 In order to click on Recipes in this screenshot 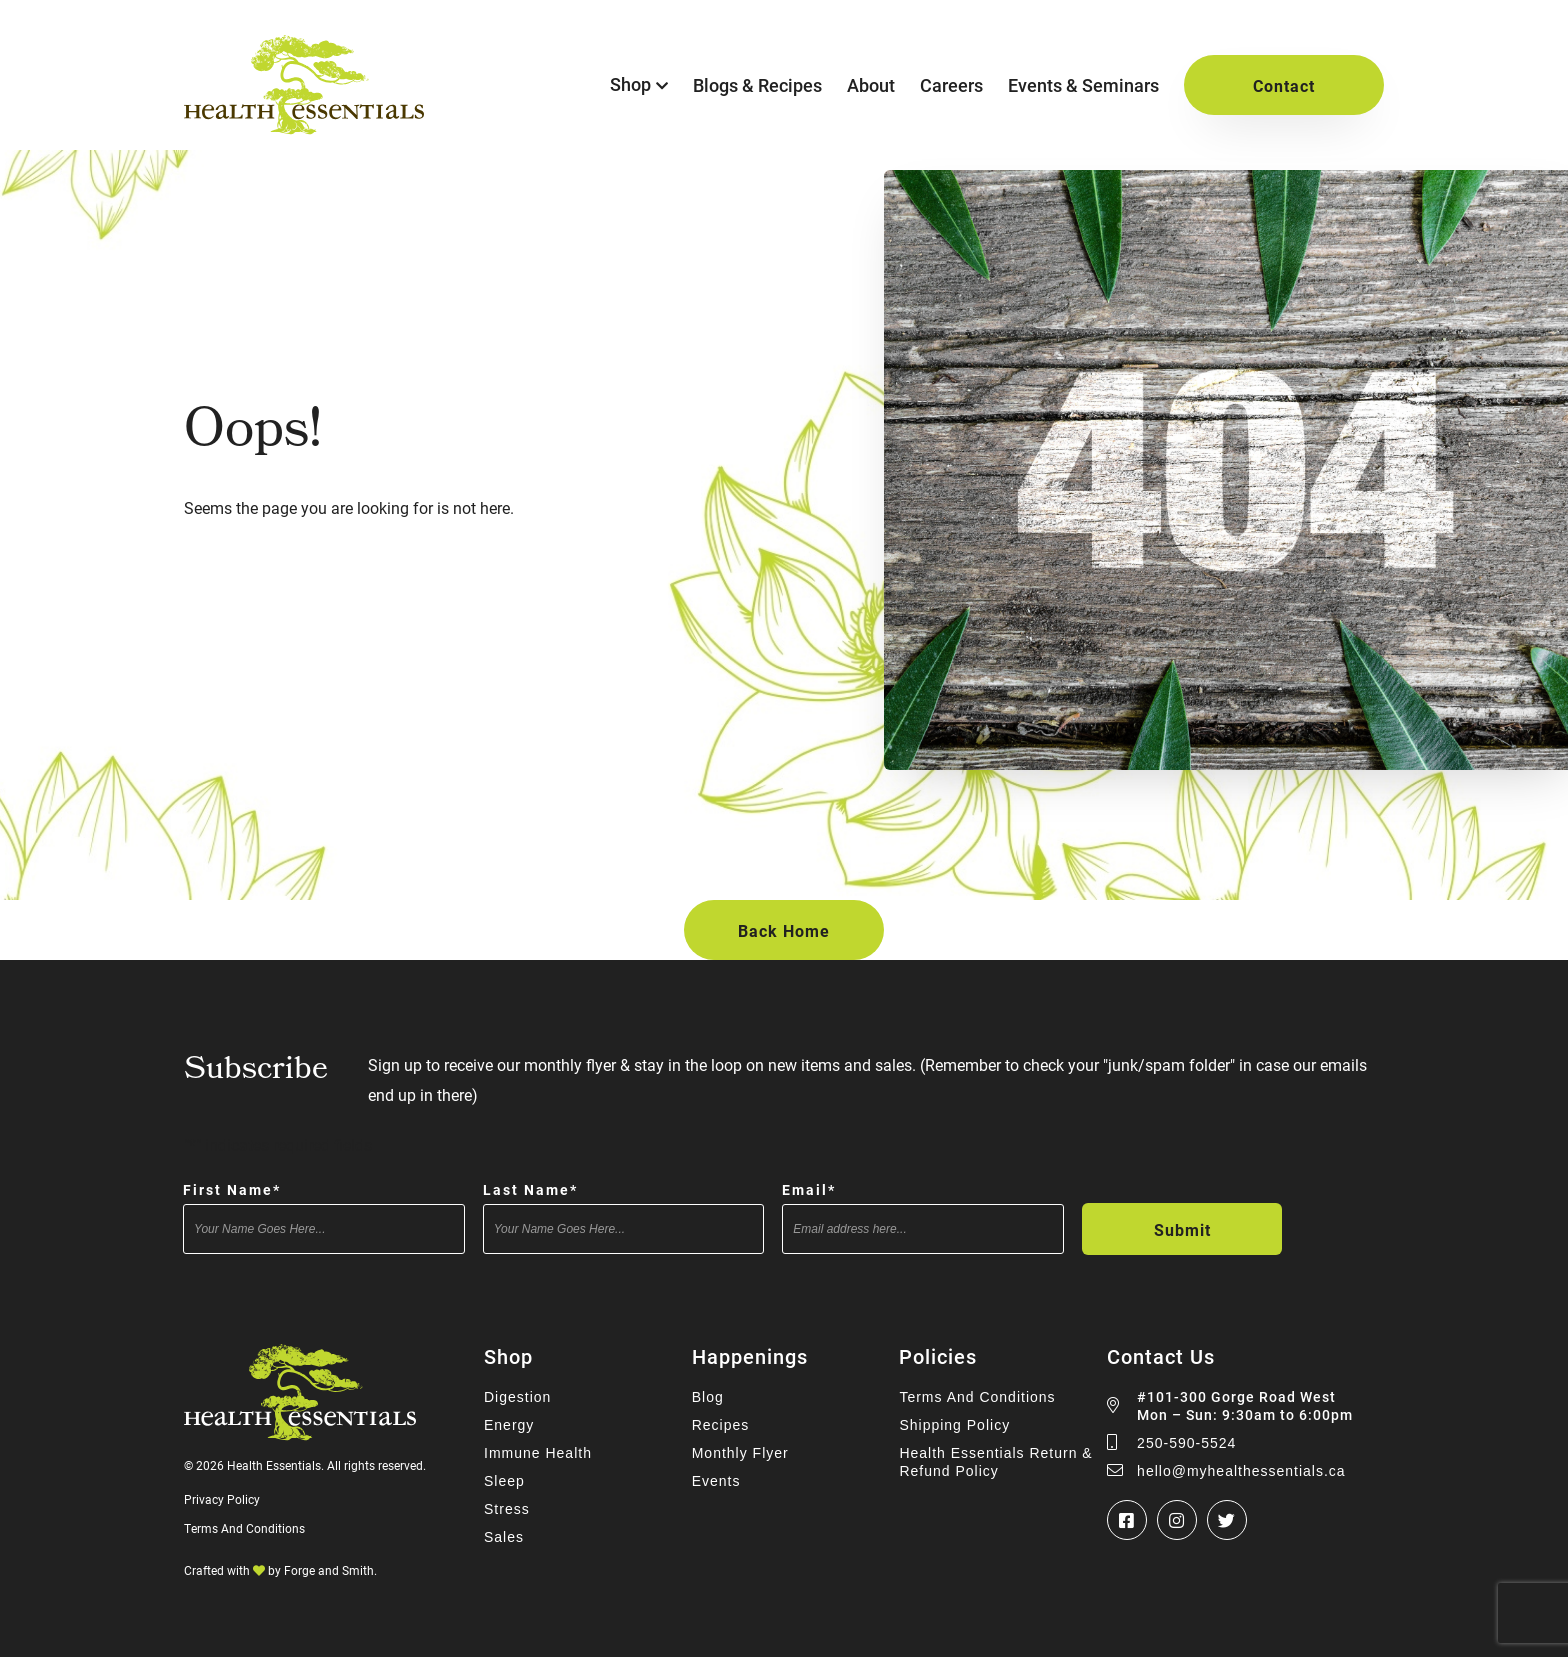, I will do `click(721, 1425)`.